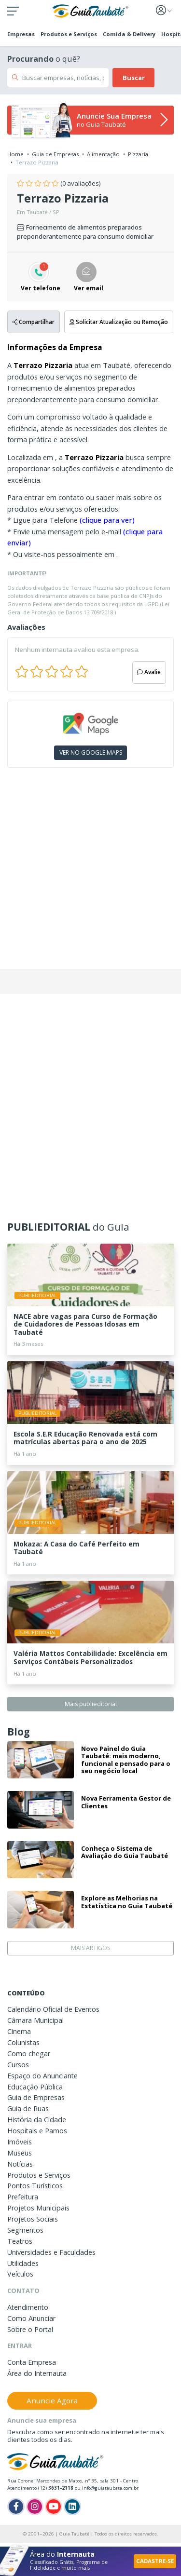  What do you see at coordinates (31, 2318) in the screenshot?
I see `Como Anunciar` at bounding box center [31, 2318].